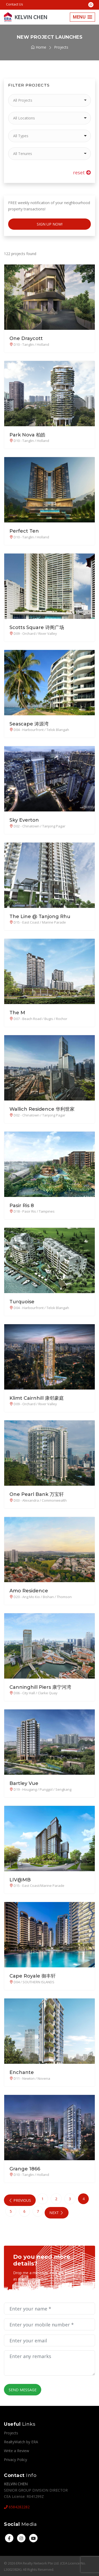 The image size is (99, 2576). I want to click on Sky Everton, so click(24, 820).